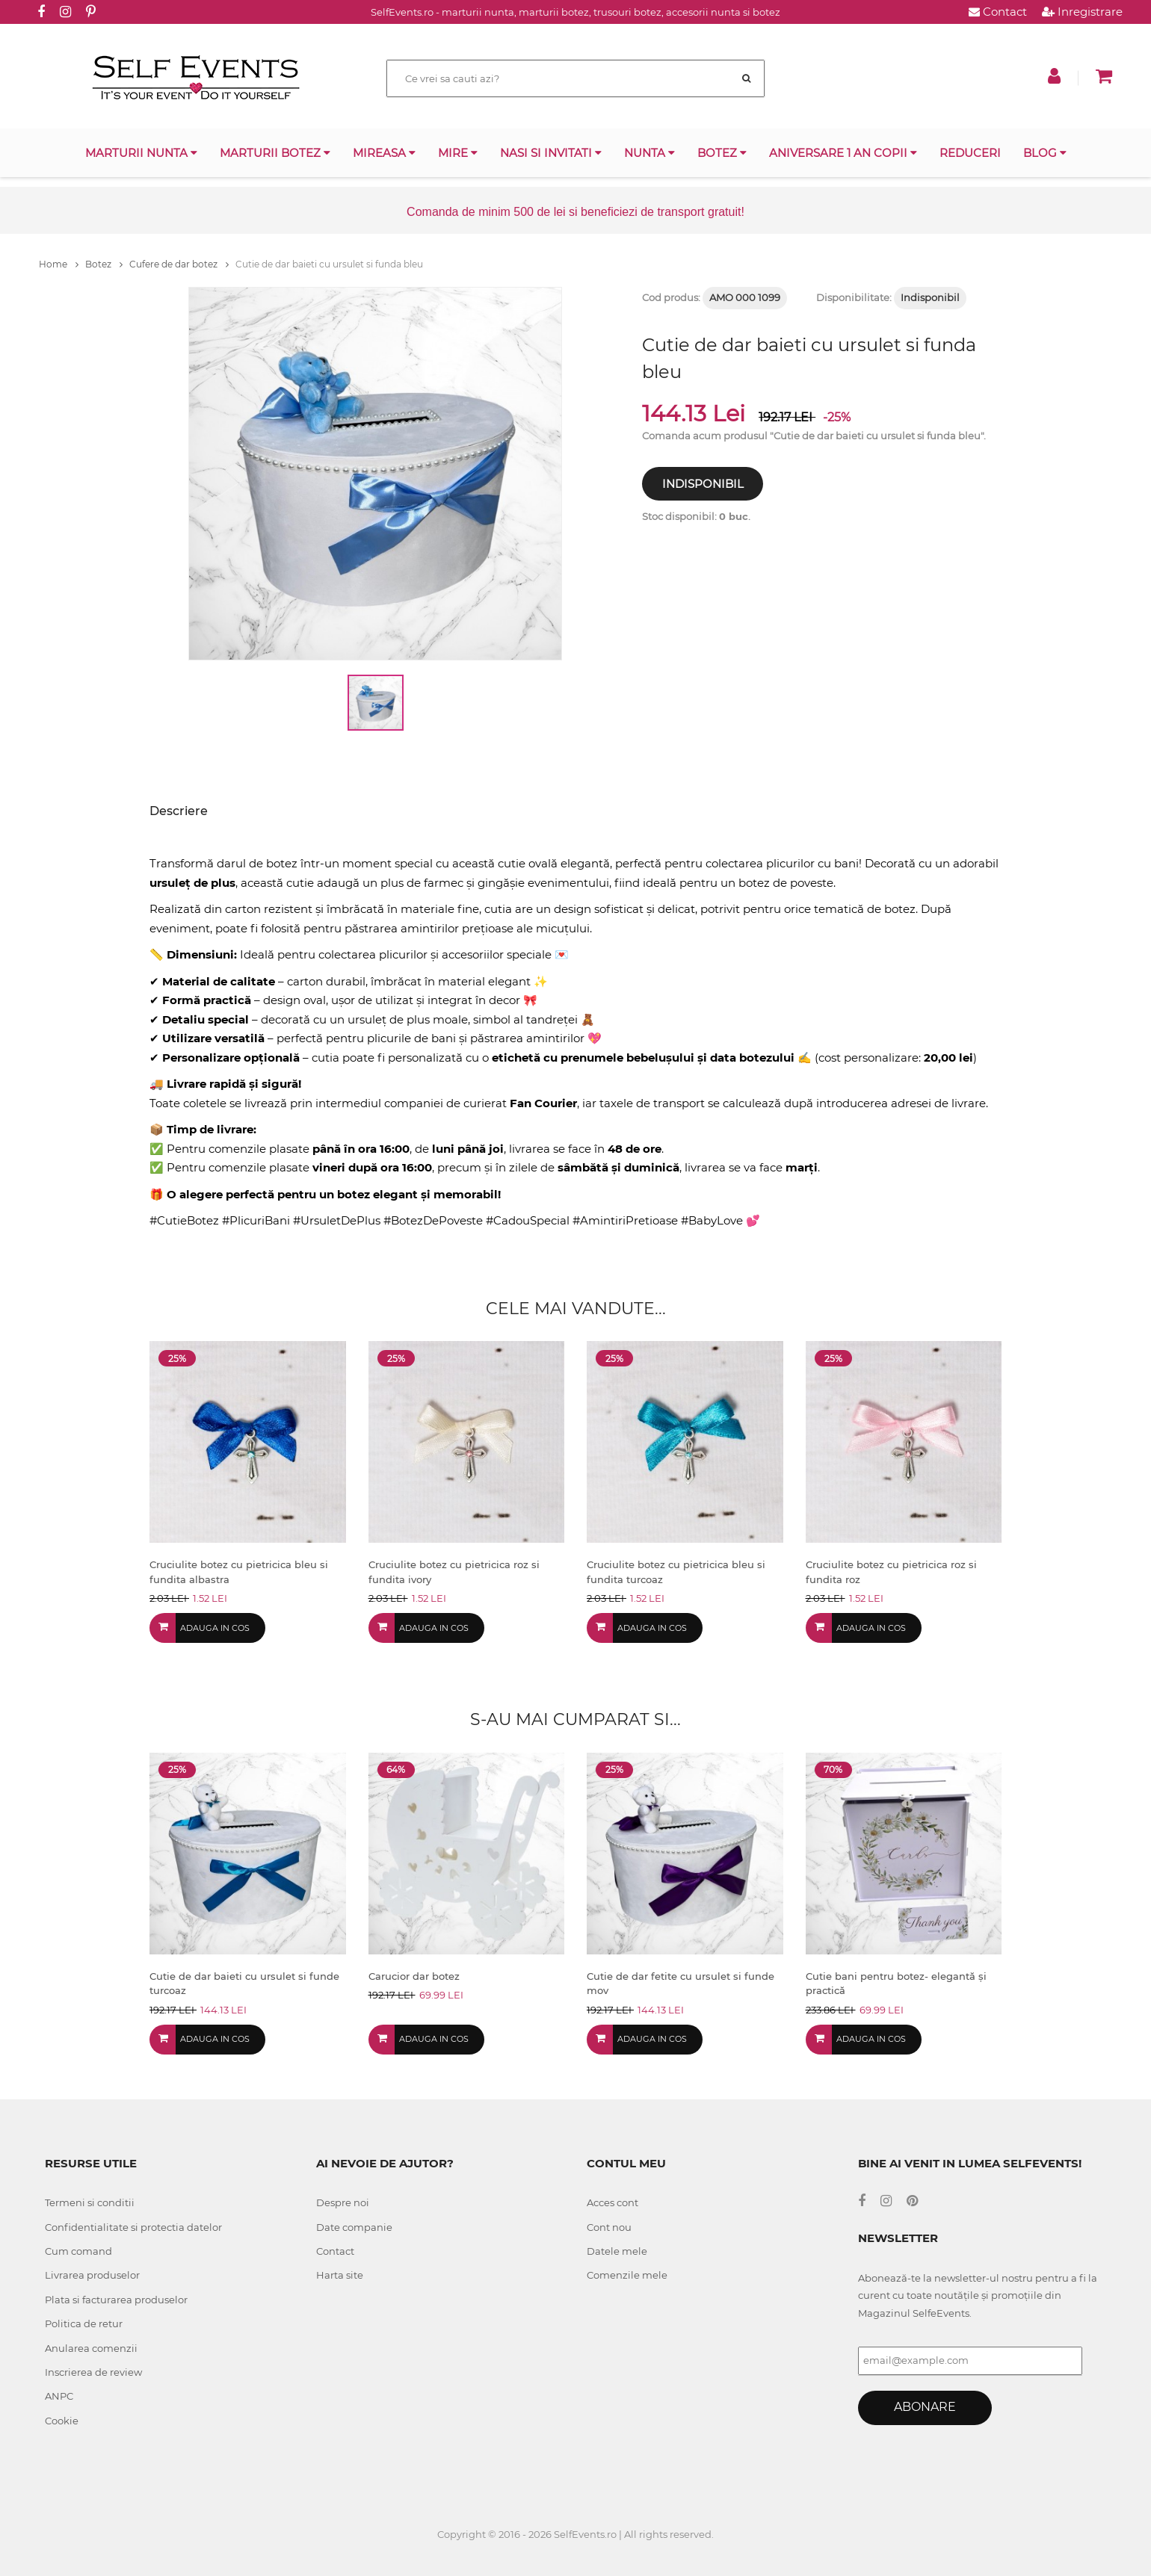 The image size is (1151, 2576). I want to click on Anularea comenzii, so click(91, 2348).